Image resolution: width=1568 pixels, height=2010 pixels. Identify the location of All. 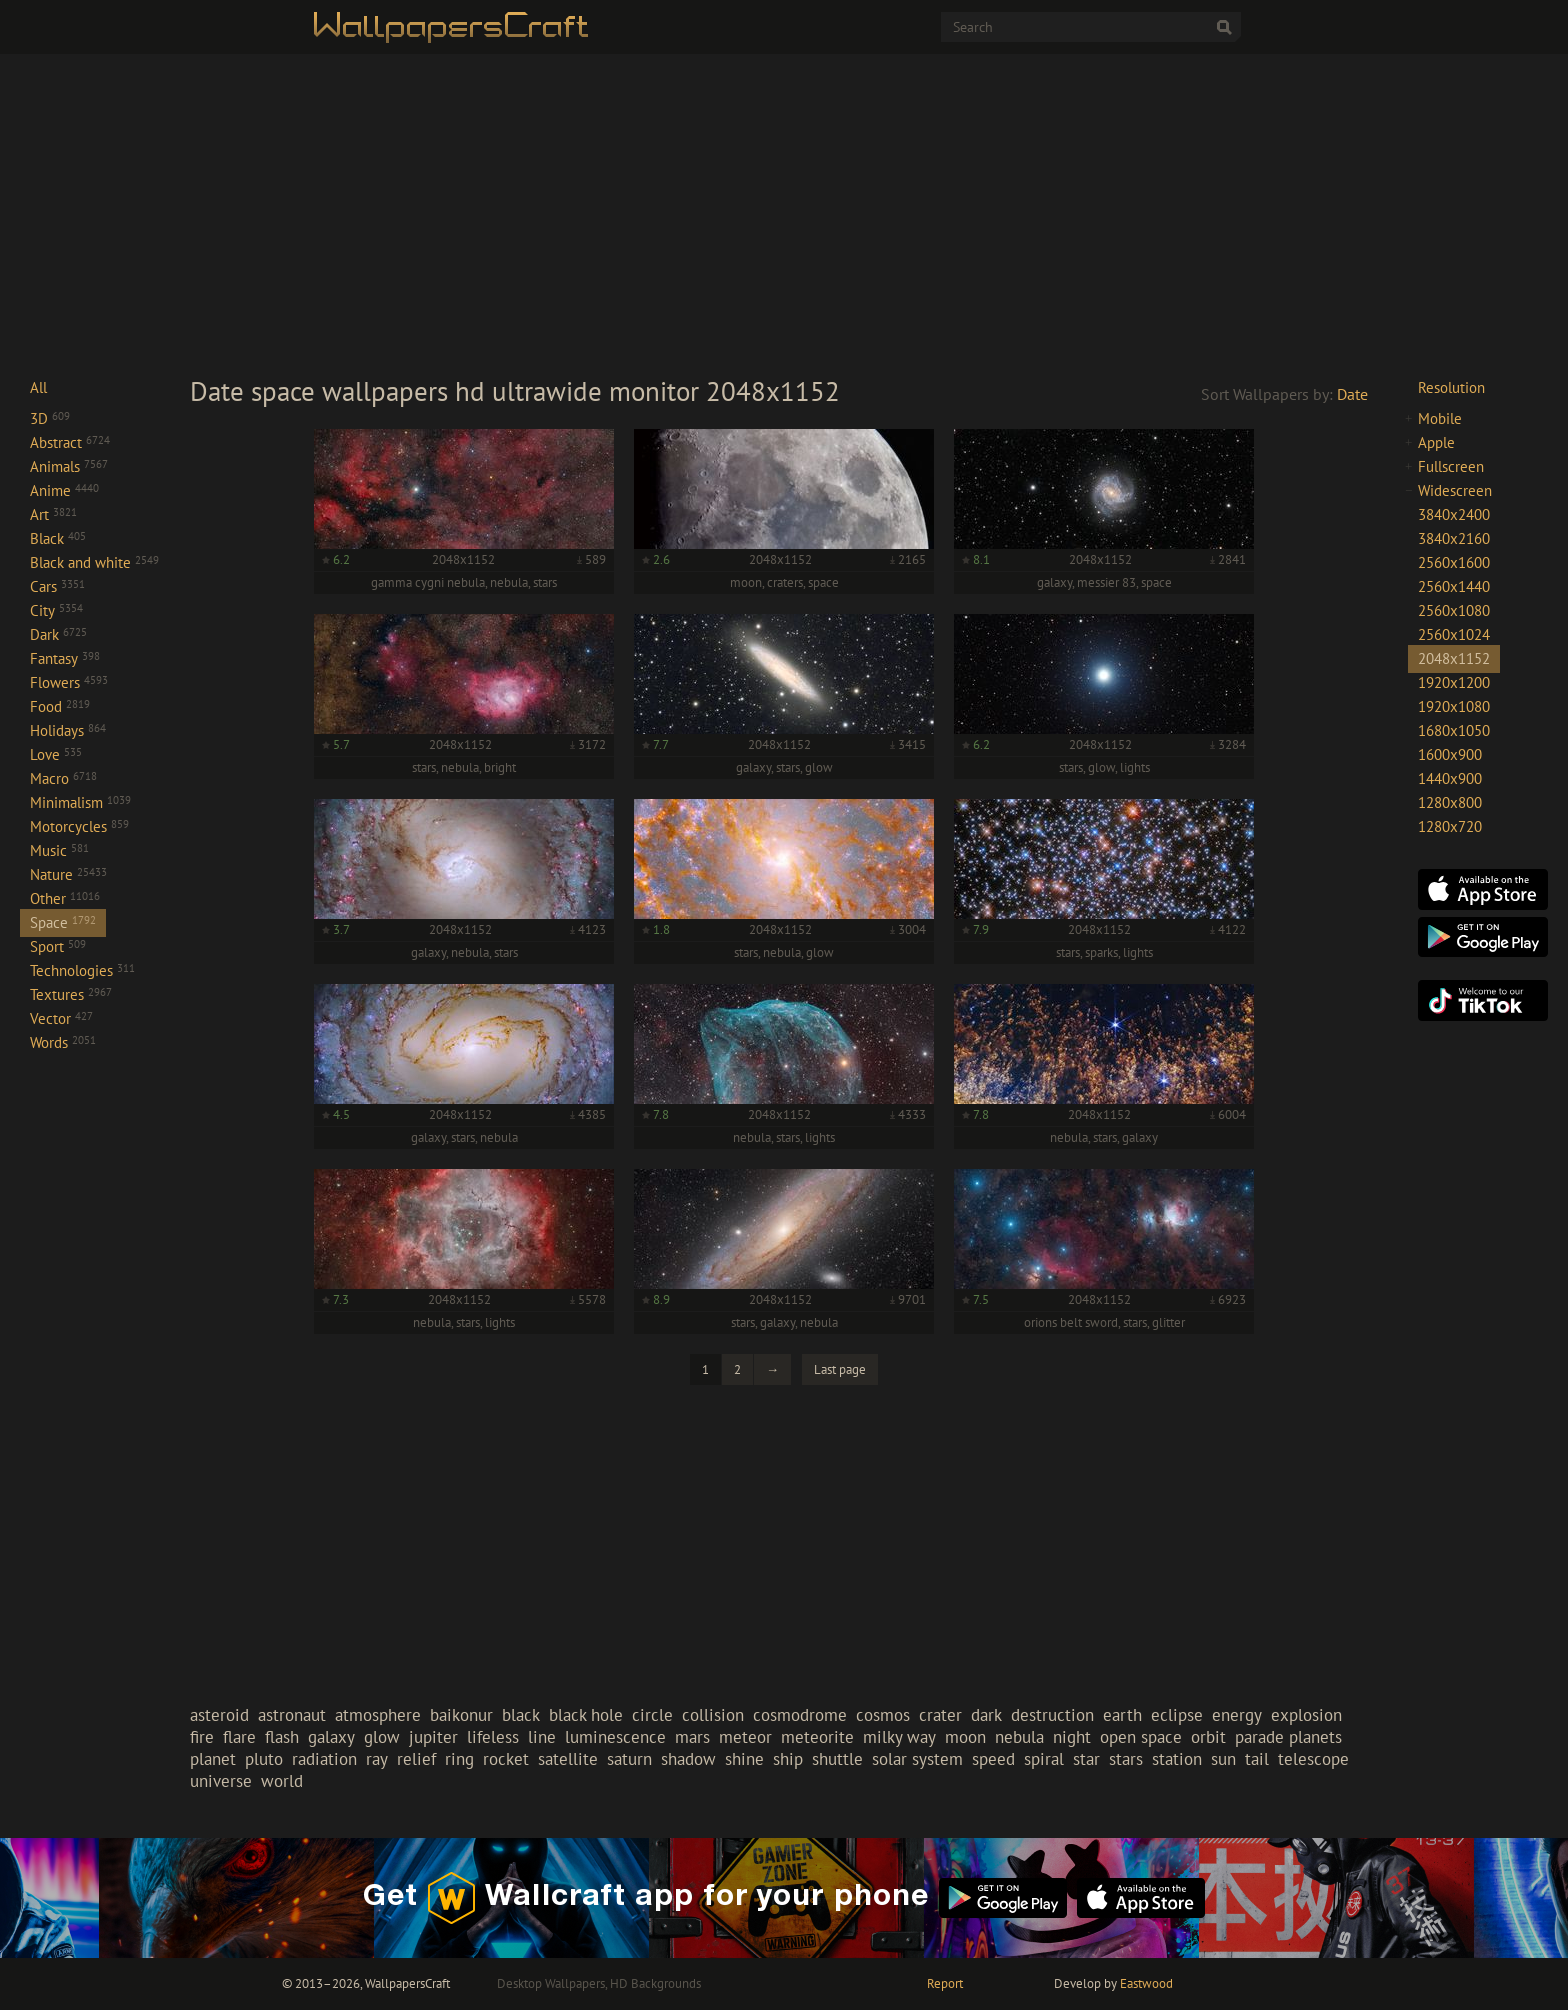
(38, 387).